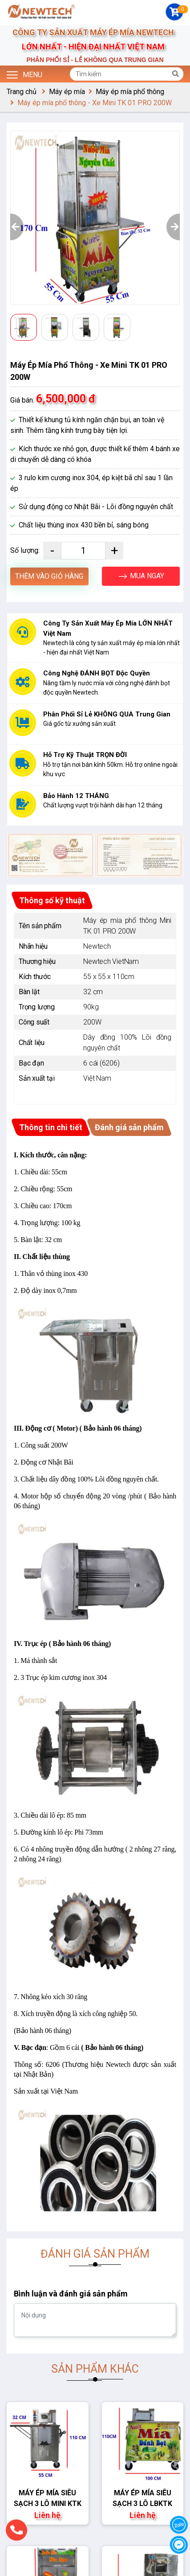  Describe the element at coordinates (67, 91) in the screenshot. I see `Máy ép mía` at that location.